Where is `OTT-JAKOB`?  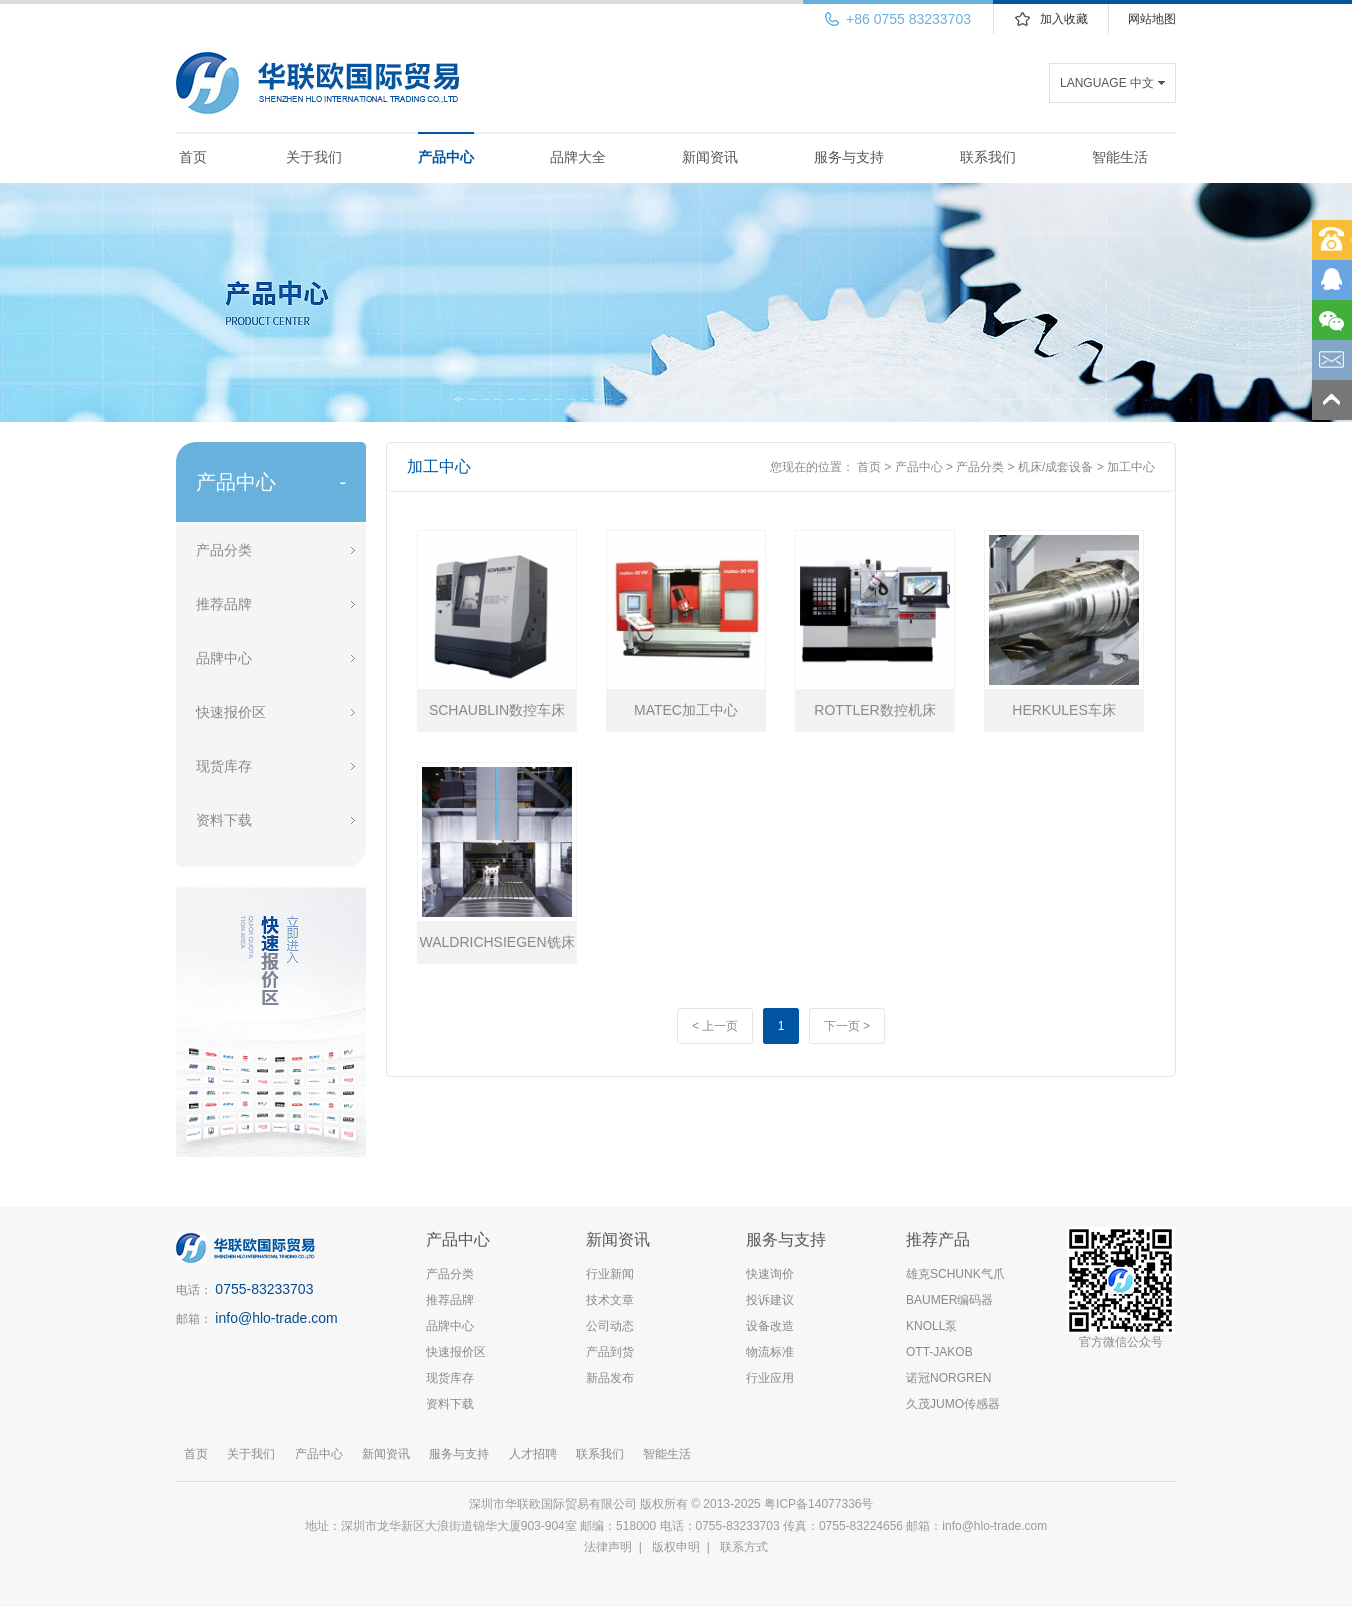 OTT-JAKOB is located at coordinates (939, 1352).